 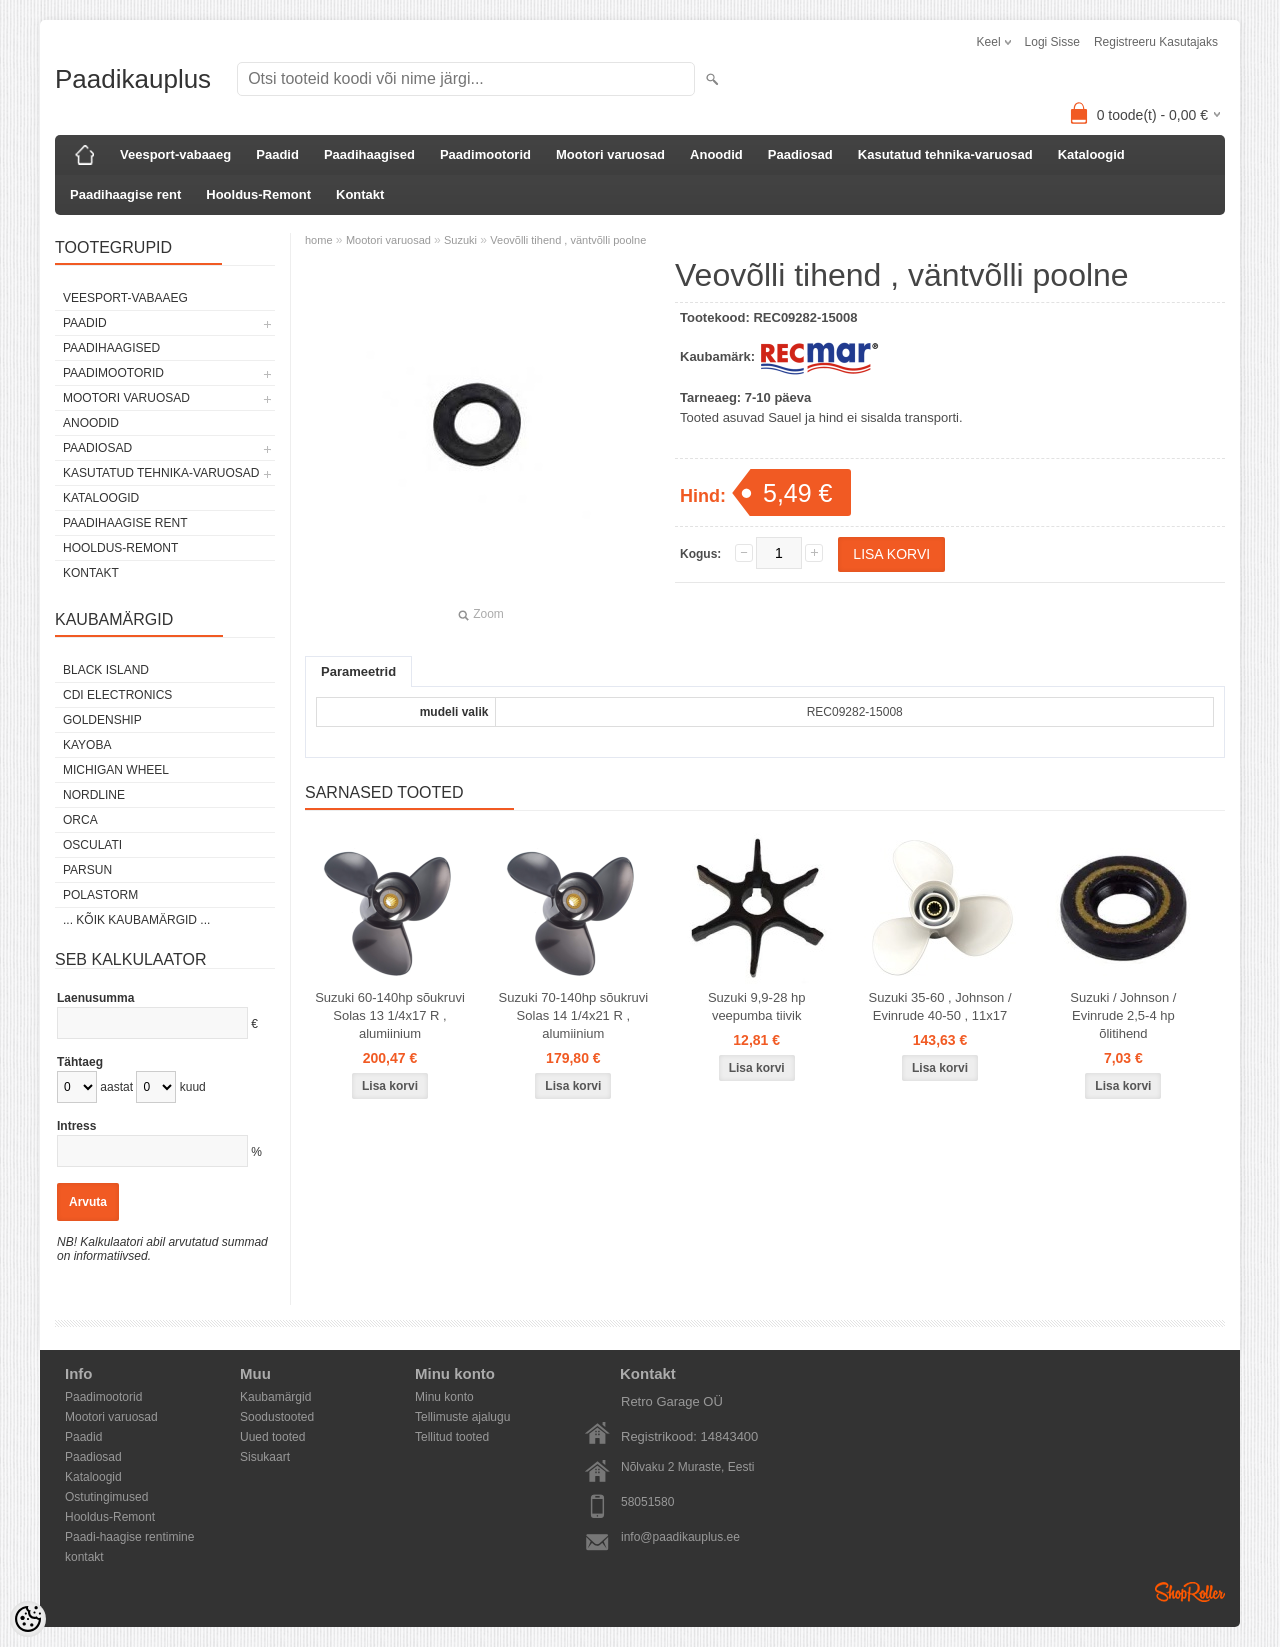 What do you see at coordinates (610, 154) in the screenshot?
I see `Mootori varuosad` at bounding box center [610, 154].